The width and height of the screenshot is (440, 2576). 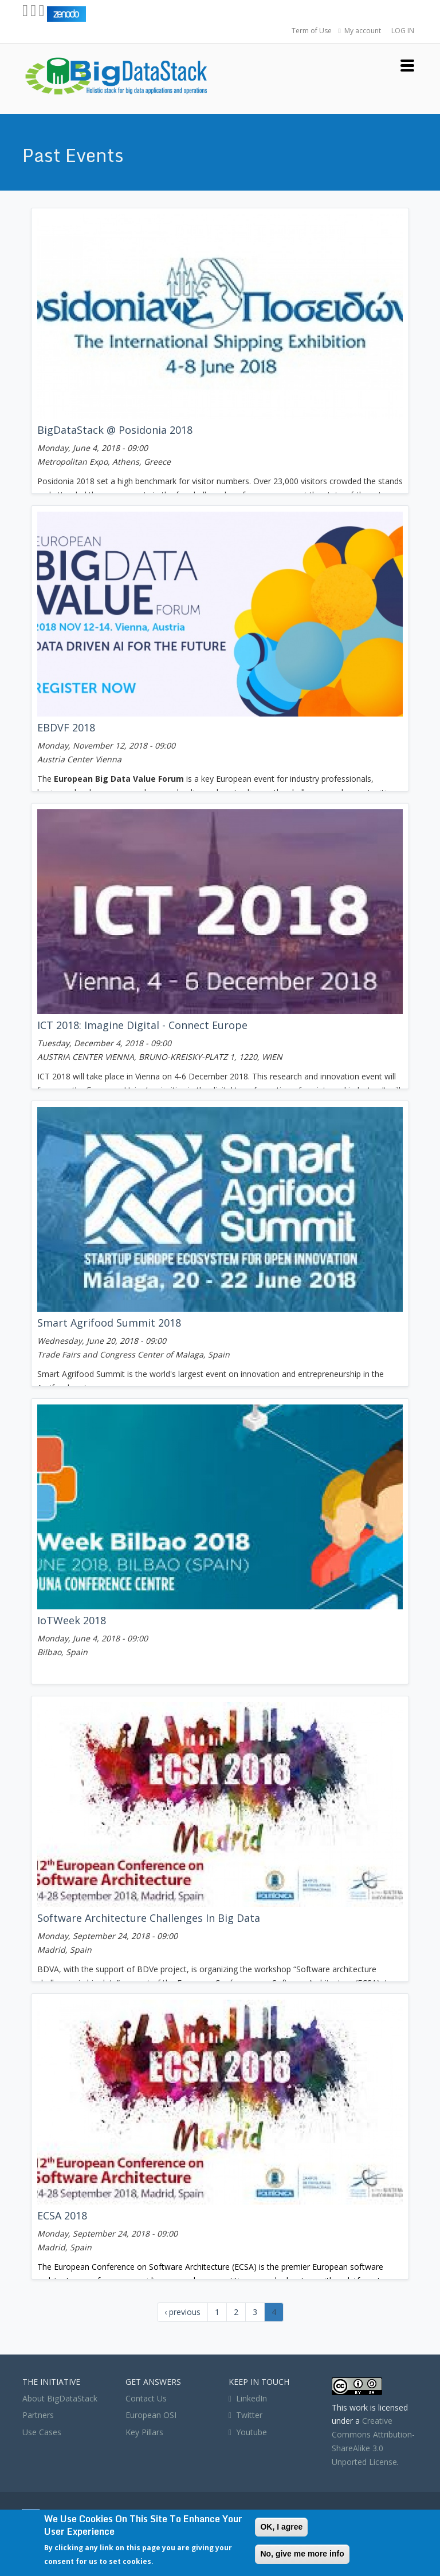 I want to click on Key Pillars, so click(x=144, y=2432).